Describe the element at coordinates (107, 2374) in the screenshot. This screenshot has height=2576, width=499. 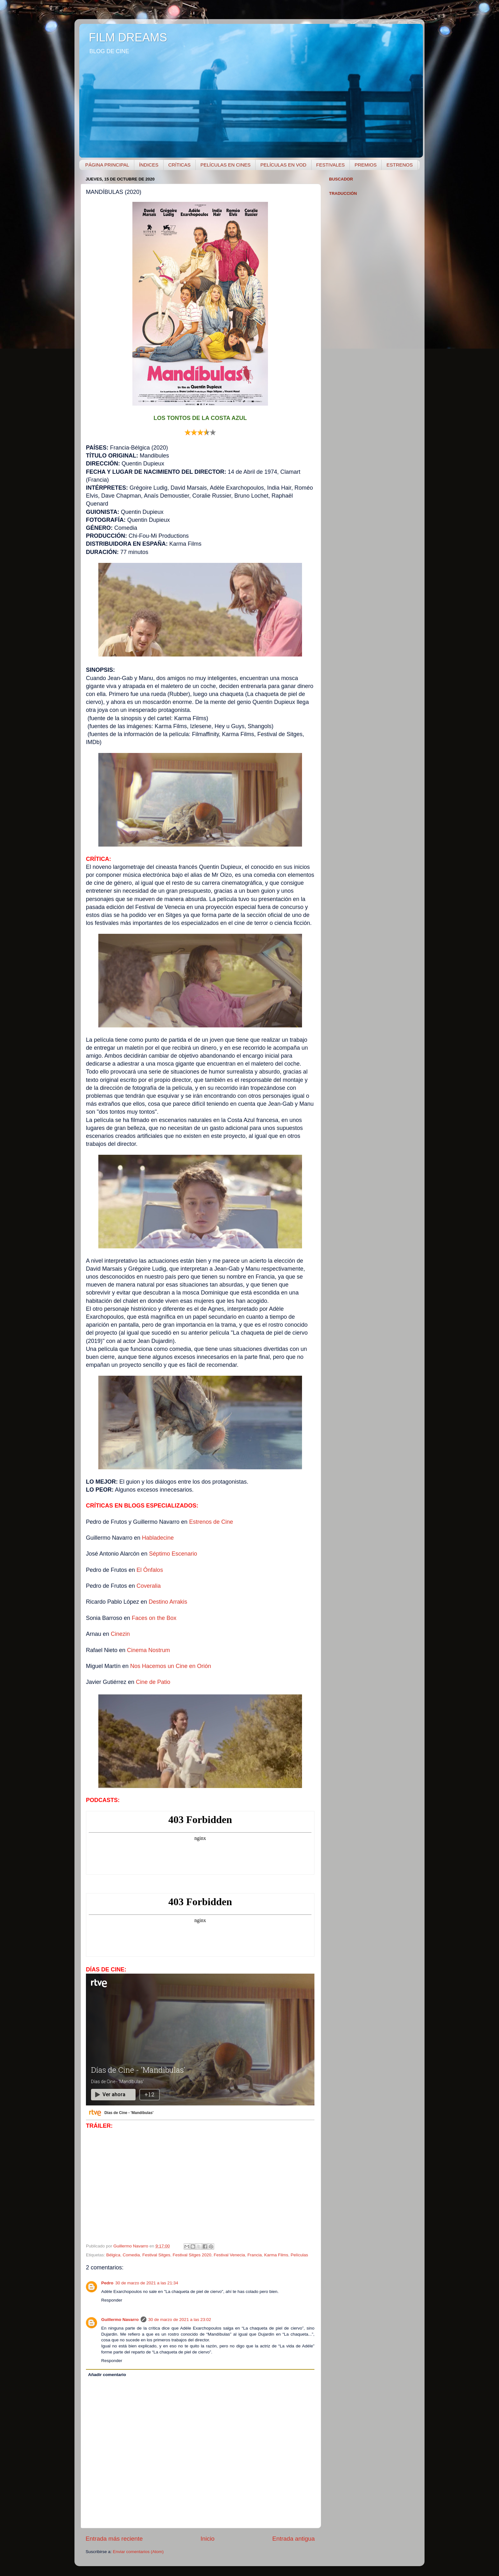
I see `Añadir comentario` at that location.